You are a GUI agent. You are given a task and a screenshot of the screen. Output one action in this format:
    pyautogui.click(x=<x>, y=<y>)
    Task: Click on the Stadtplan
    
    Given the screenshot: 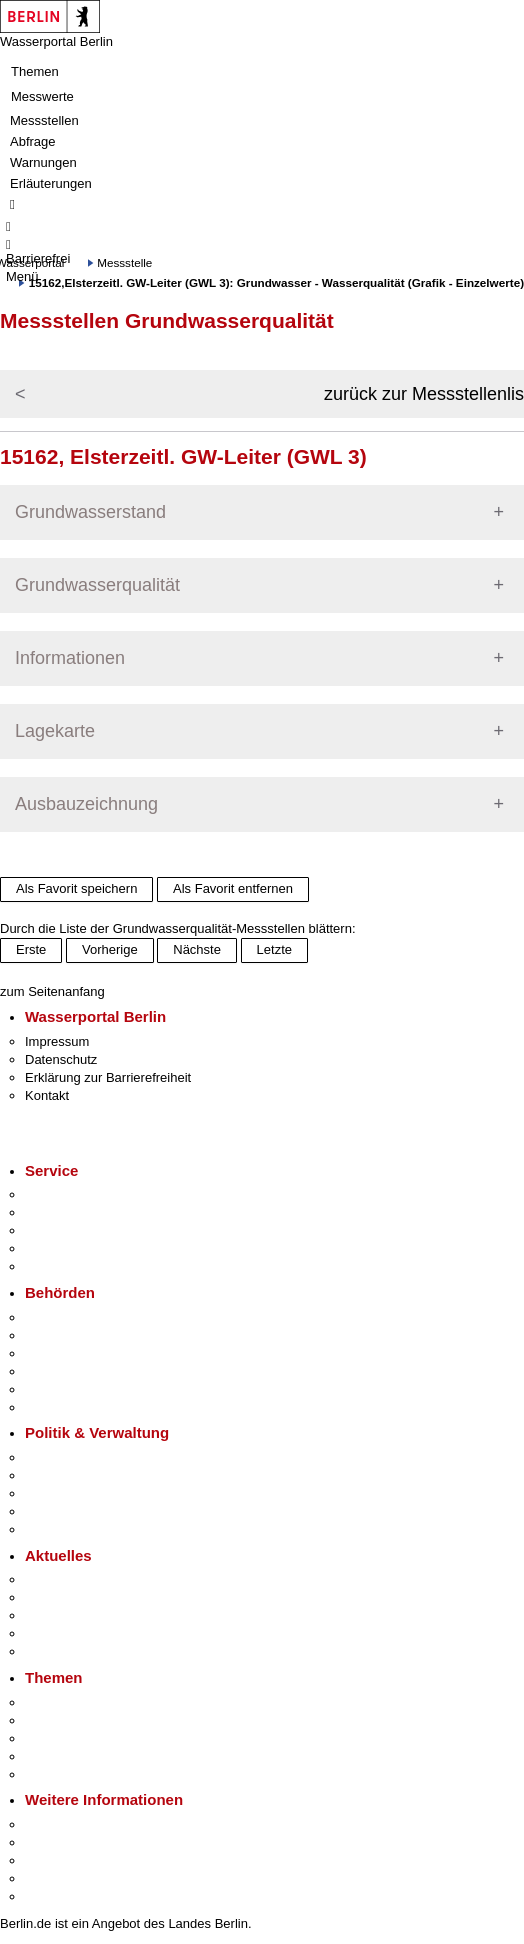 What is the action you would take?
    pyautogui.click(x=52, y=1896)
    